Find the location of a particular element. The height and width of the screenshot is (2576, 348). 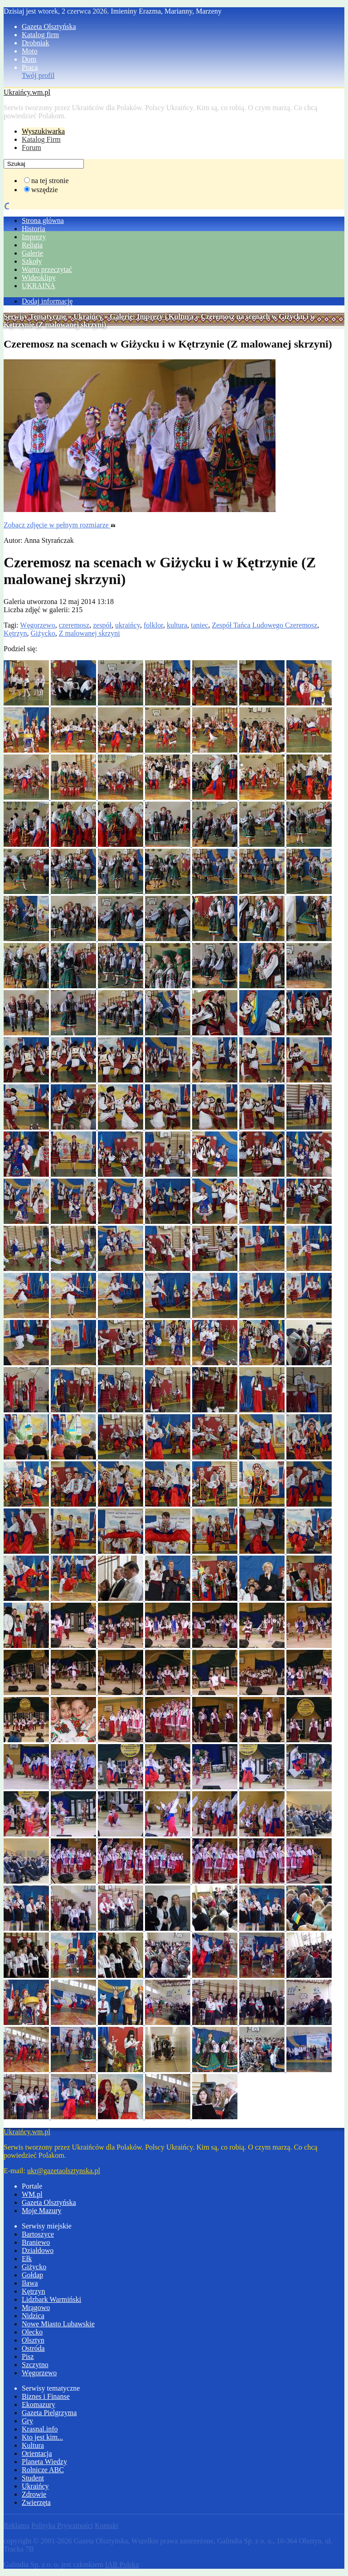

Olecko is located at coordinates (32, 2332).